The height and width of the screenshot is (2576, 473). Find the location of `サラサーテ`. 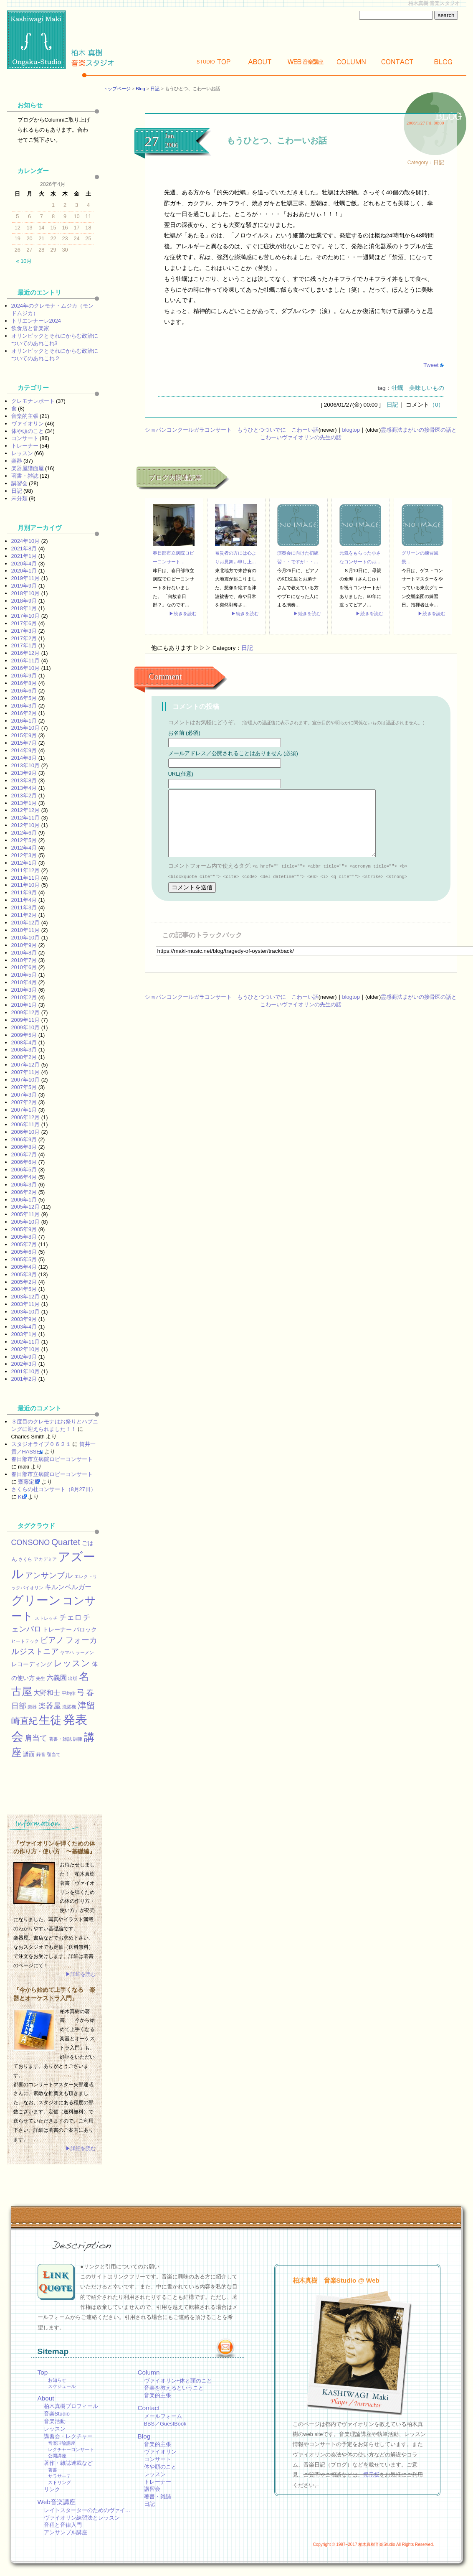

サラサーテ is located at coordinates (59, 2476).